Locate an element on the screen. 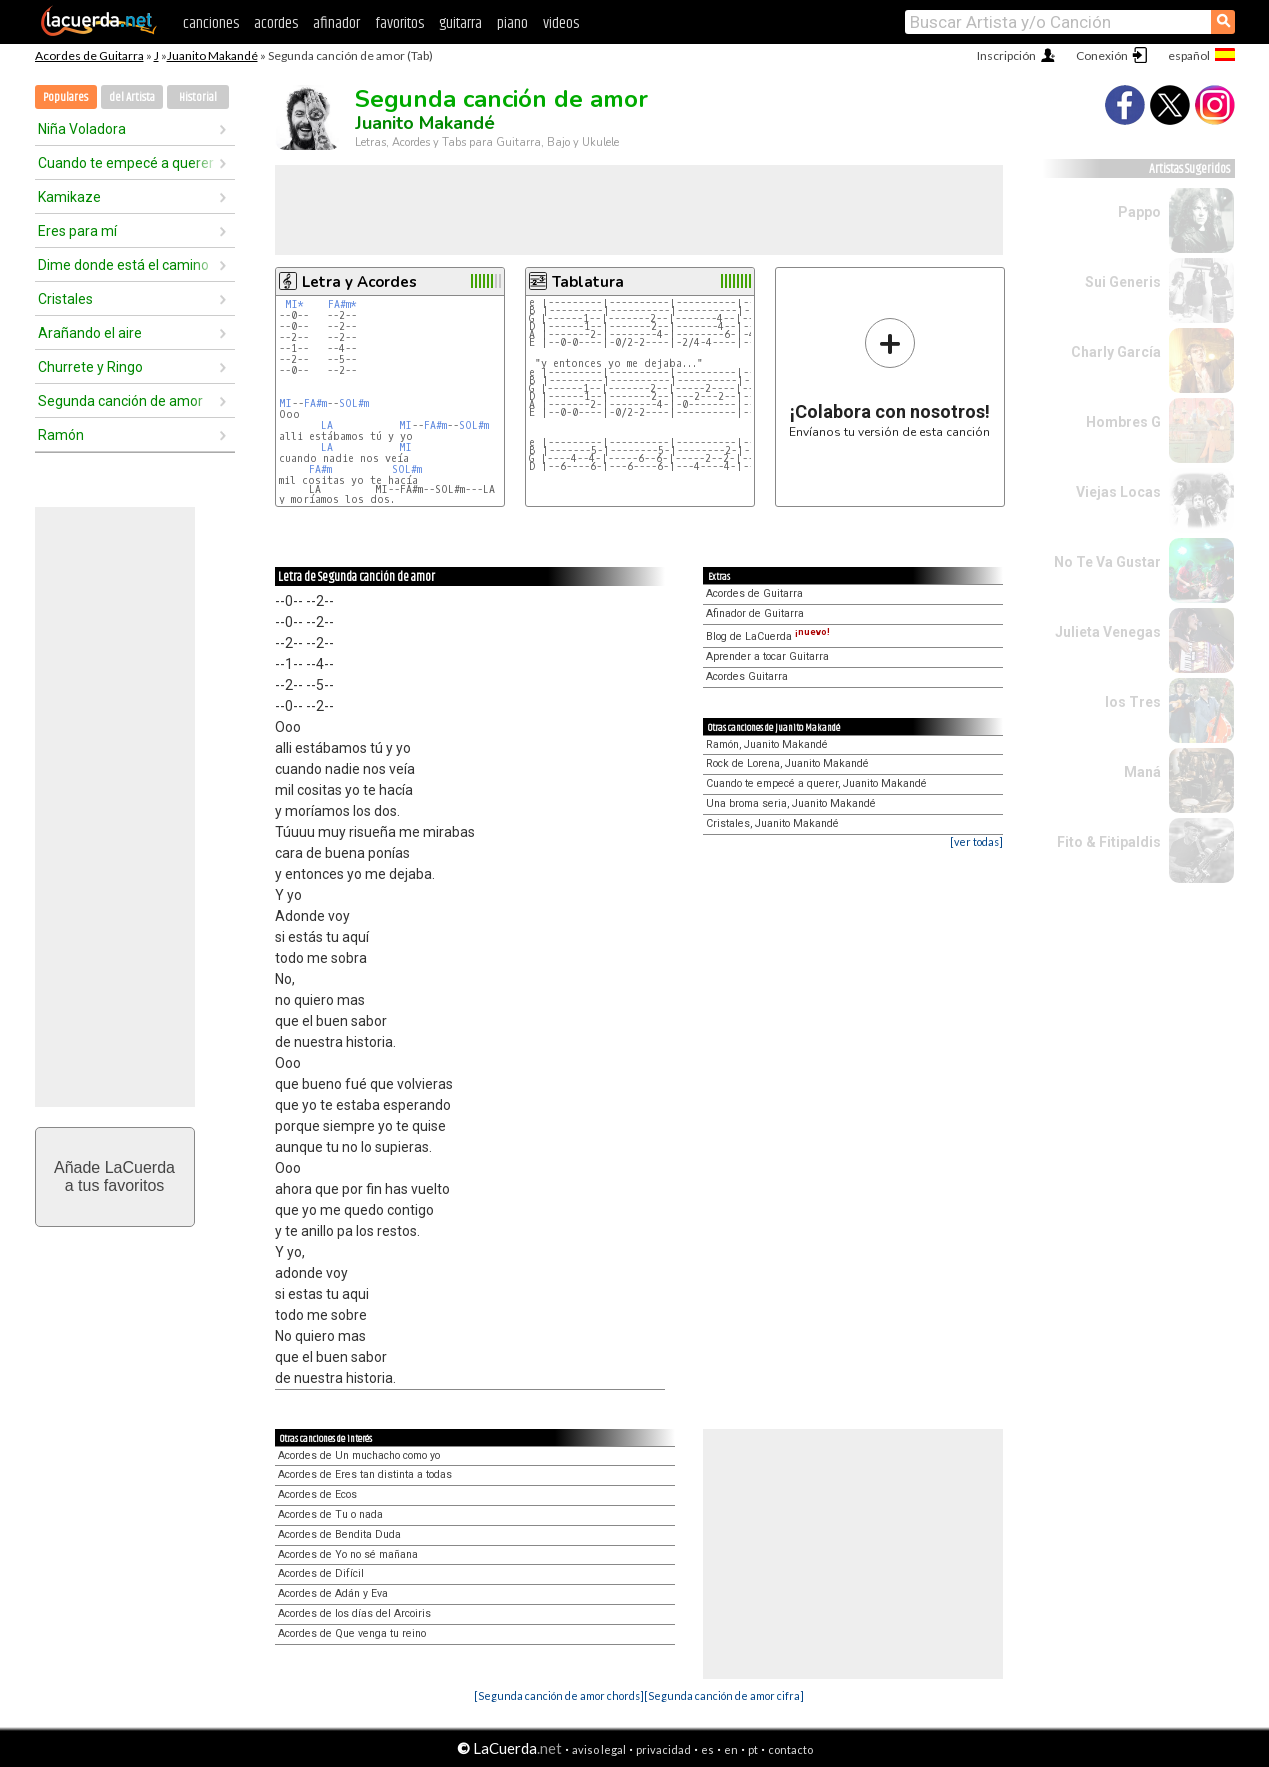 Image resolution: width=1269 pixels, height=1767 pixels. Cristales, Juanito Makandé is located at coordinates (772, 823).